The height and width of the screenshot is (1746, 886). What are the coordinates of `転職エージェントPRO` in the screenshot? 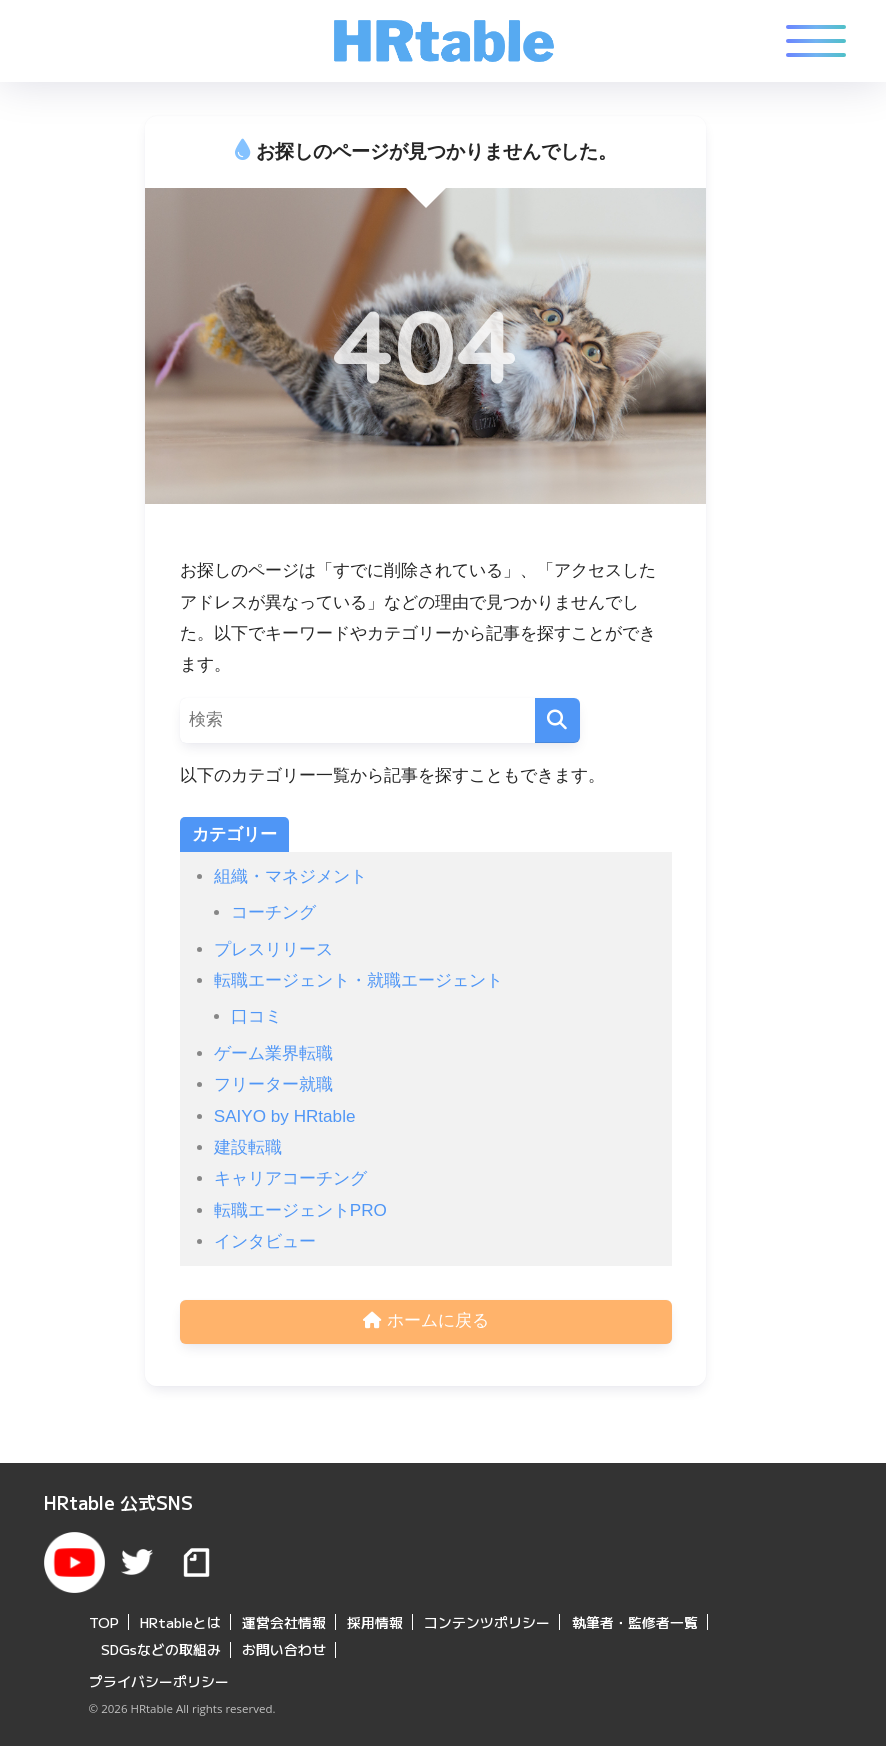 It's located at (300, 1210).